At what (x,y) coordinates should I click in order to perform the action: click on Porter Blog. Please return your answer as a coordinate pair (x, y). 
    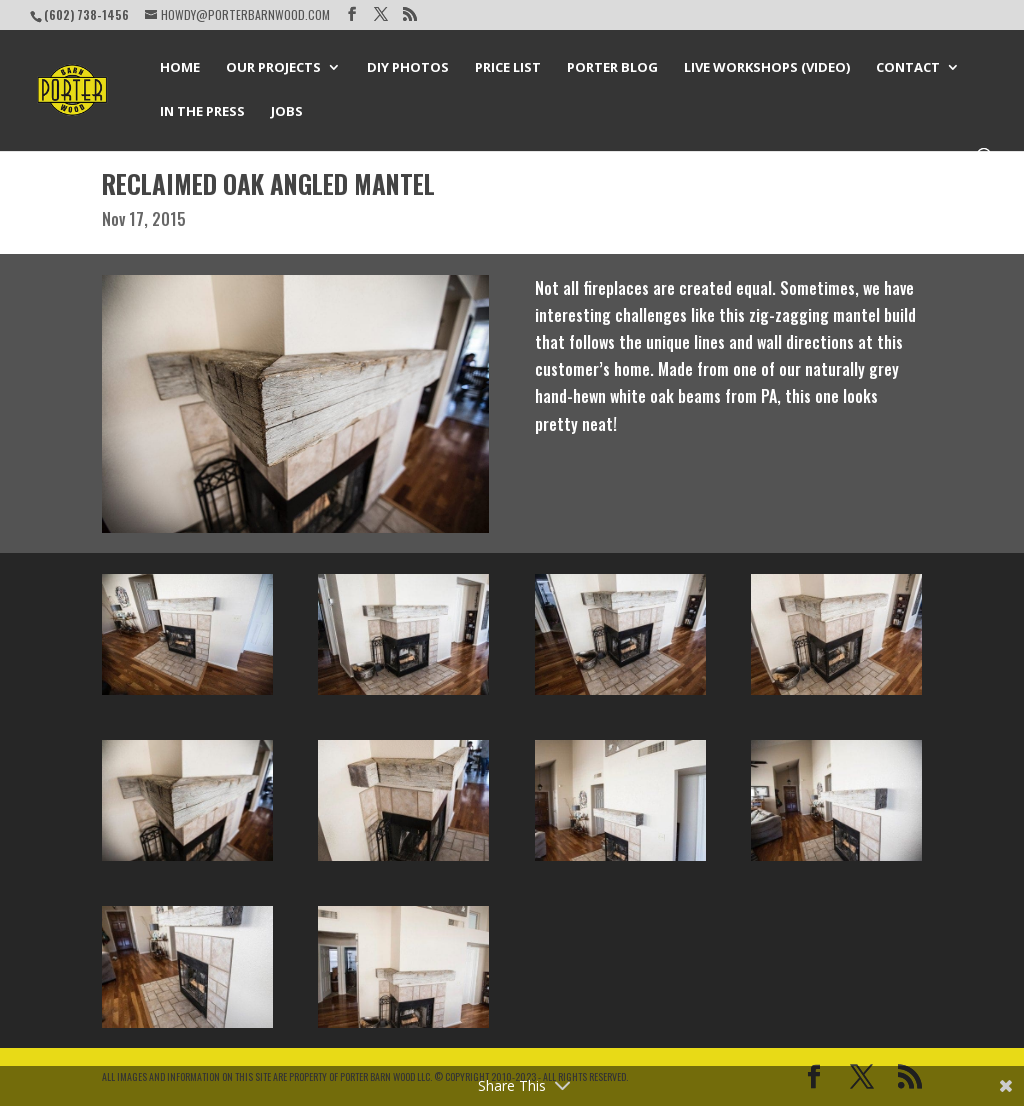
    Looking at the image, I should click on (612, 68).